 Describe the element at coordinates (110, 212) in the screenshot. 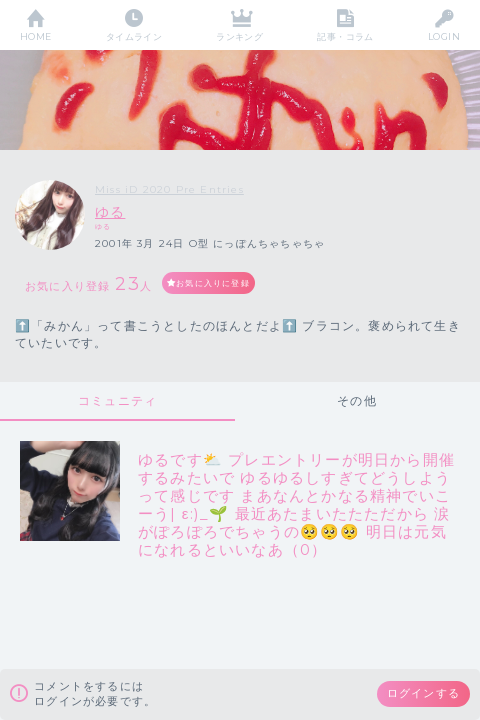

I see `ゆる` at that location.